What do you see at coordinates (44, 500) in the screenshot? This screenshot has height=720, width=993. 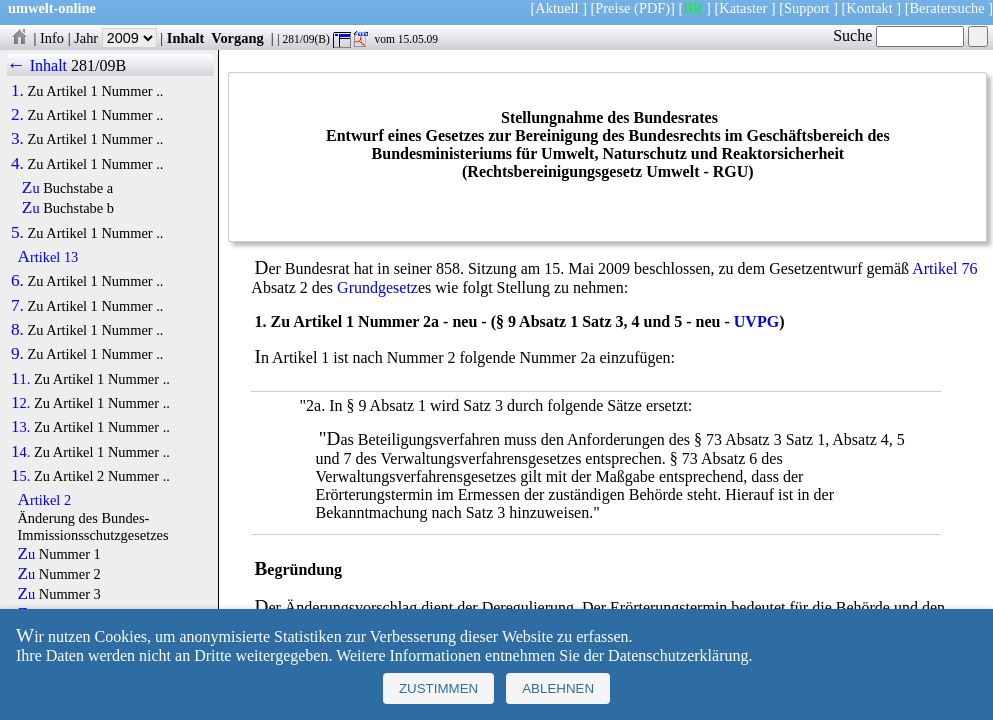 I see `Artikel 2` at bounding box center [44, 500].